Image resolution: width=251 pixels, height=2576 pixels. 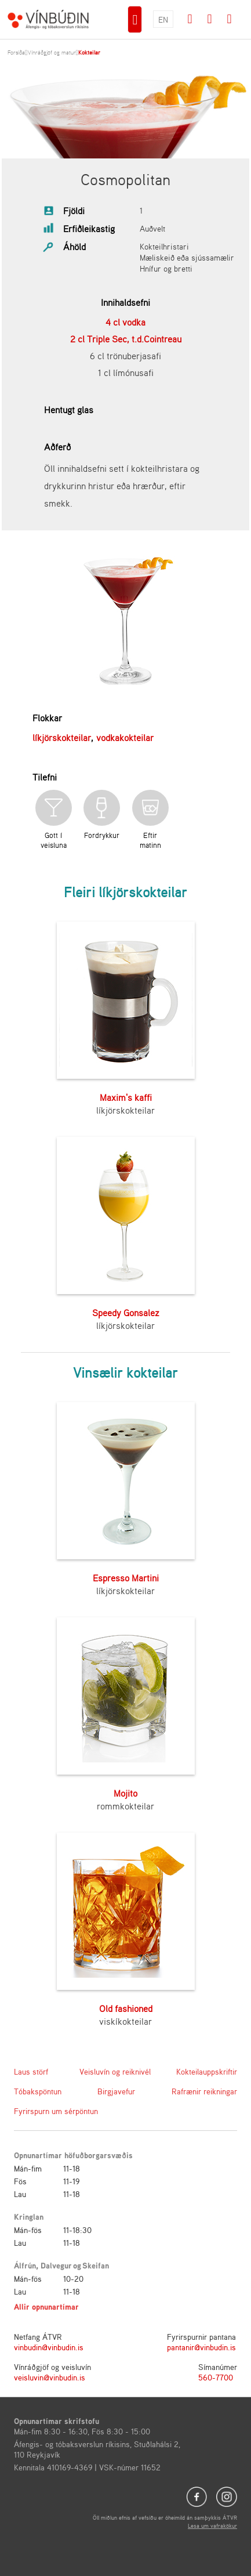 I want to click on Maxim's kaffi, so click(x=126, y=1097).